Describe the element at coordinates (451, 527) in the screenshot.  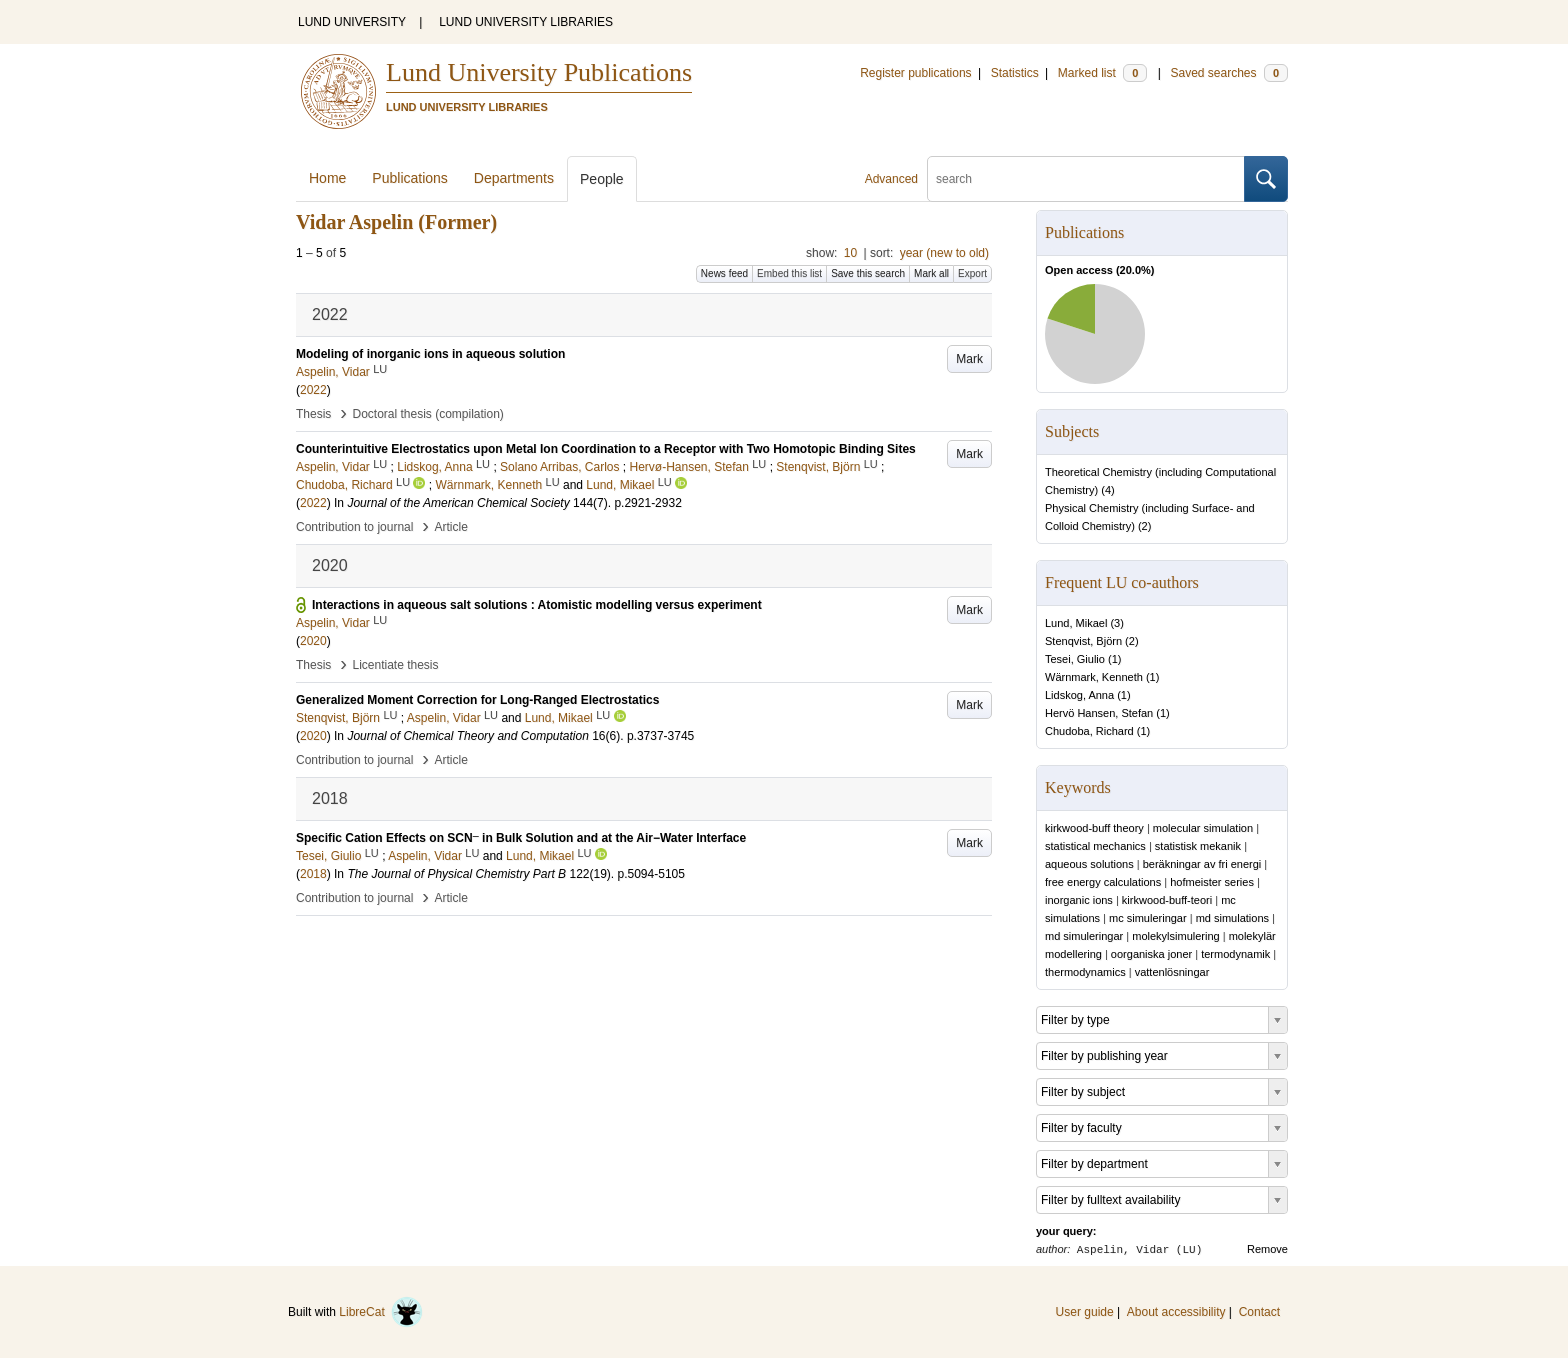
I see `Article` at that location.